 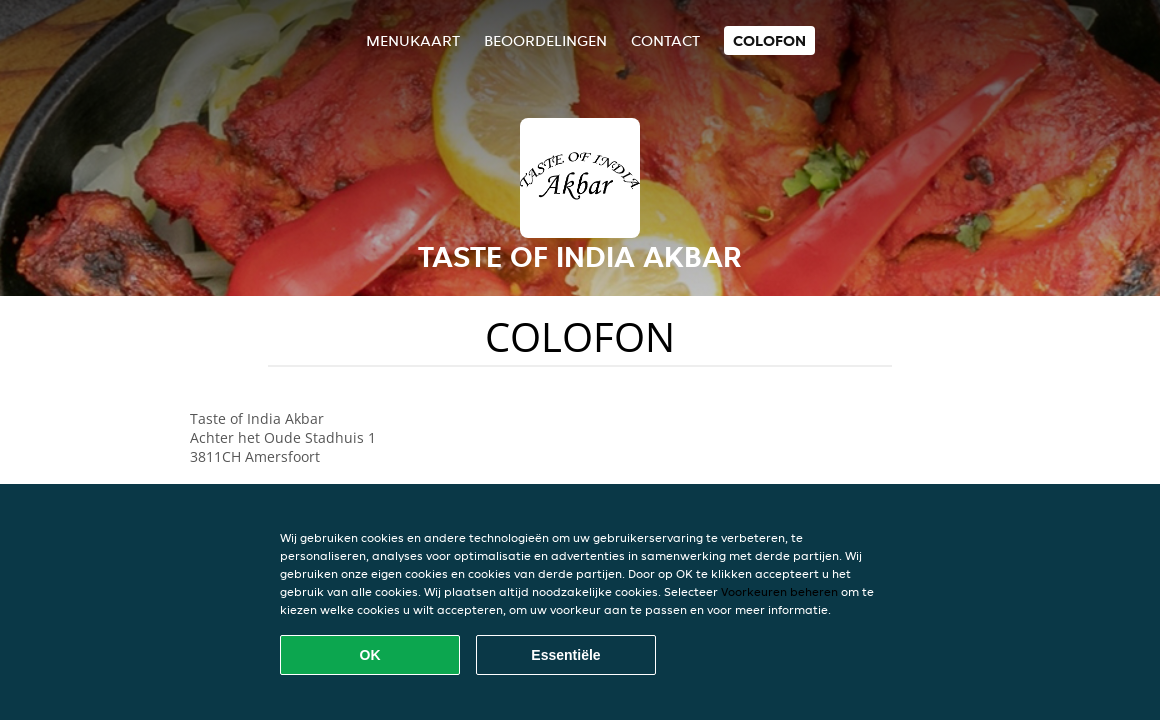 I want to click on Beoordelingen, so click(x=545, y=40).